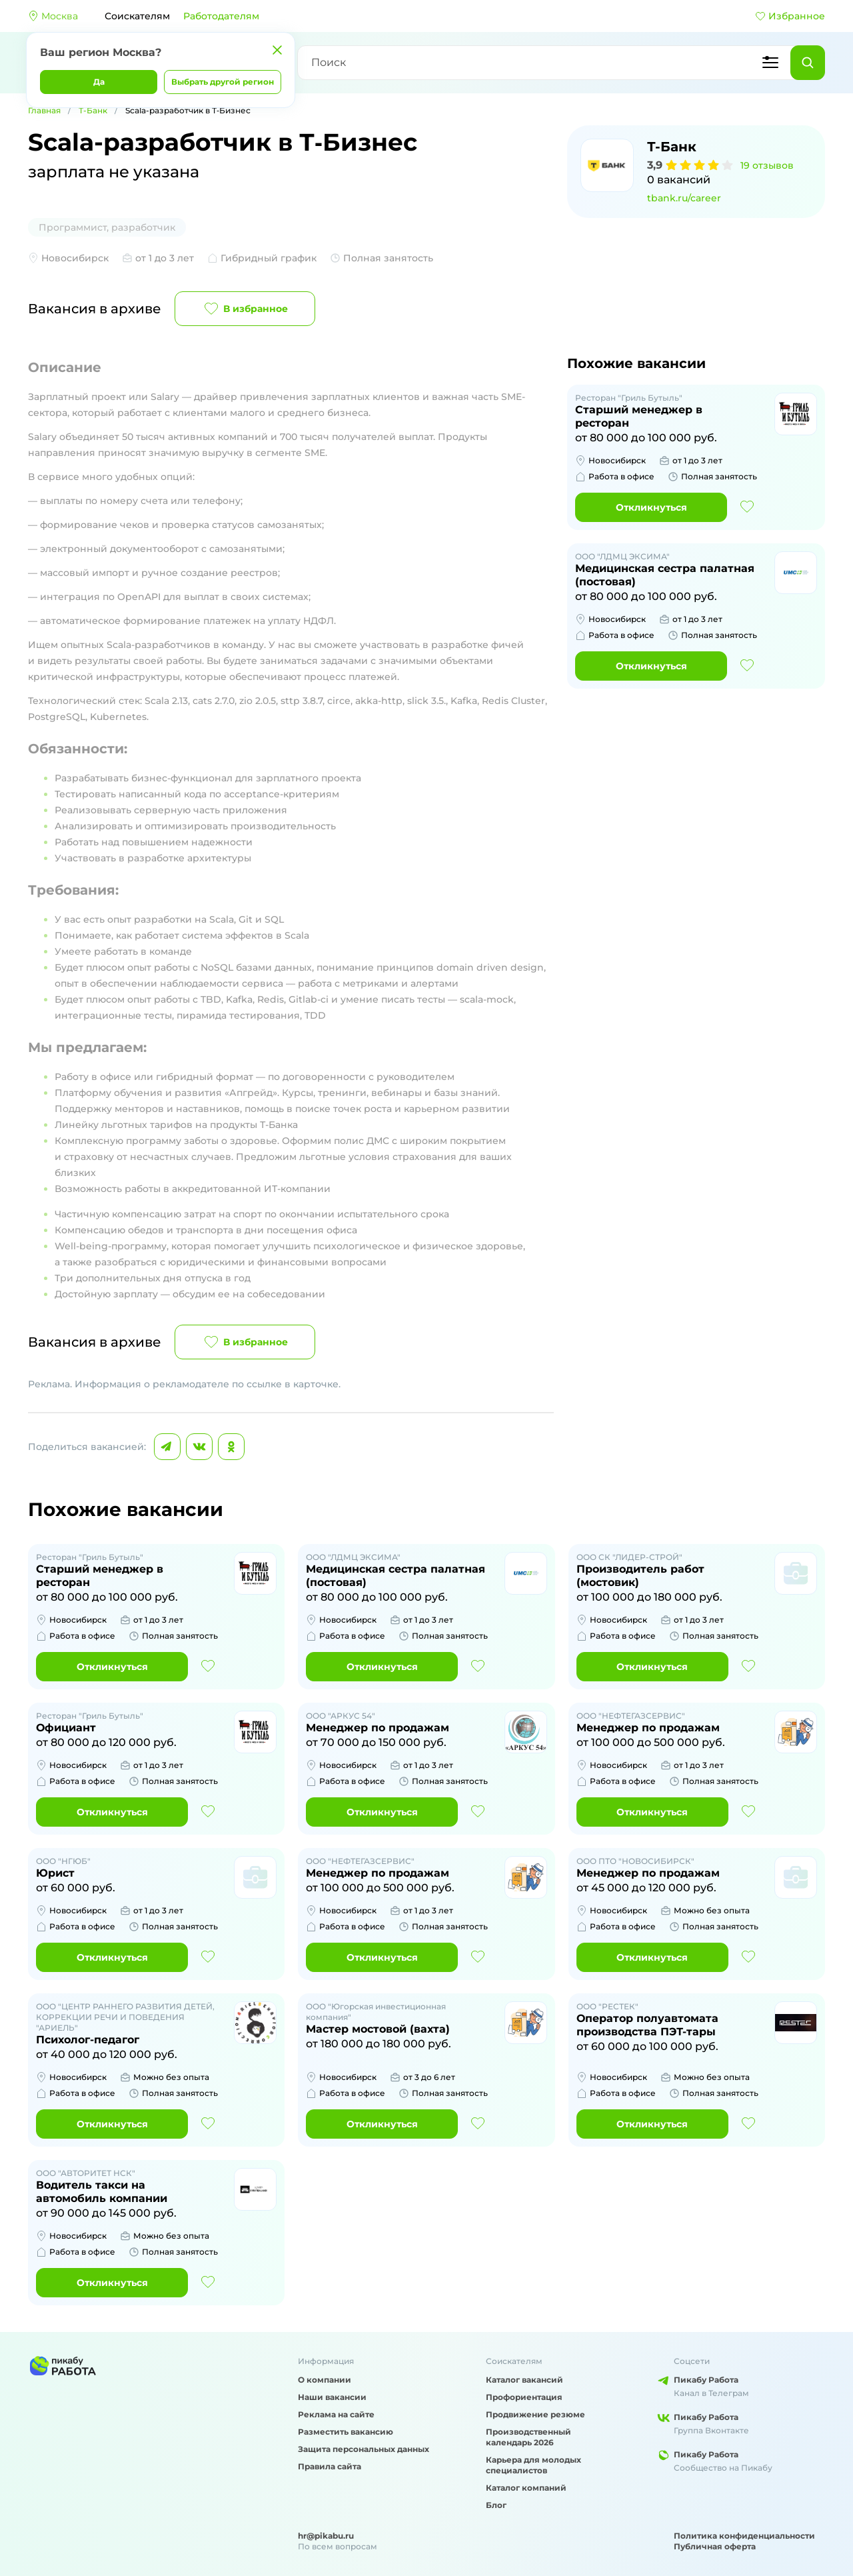  What do you see at coordinates (535, 2414) in the screenshot?
I see `Продвижение резюме` at bounding box center [535, 2414].